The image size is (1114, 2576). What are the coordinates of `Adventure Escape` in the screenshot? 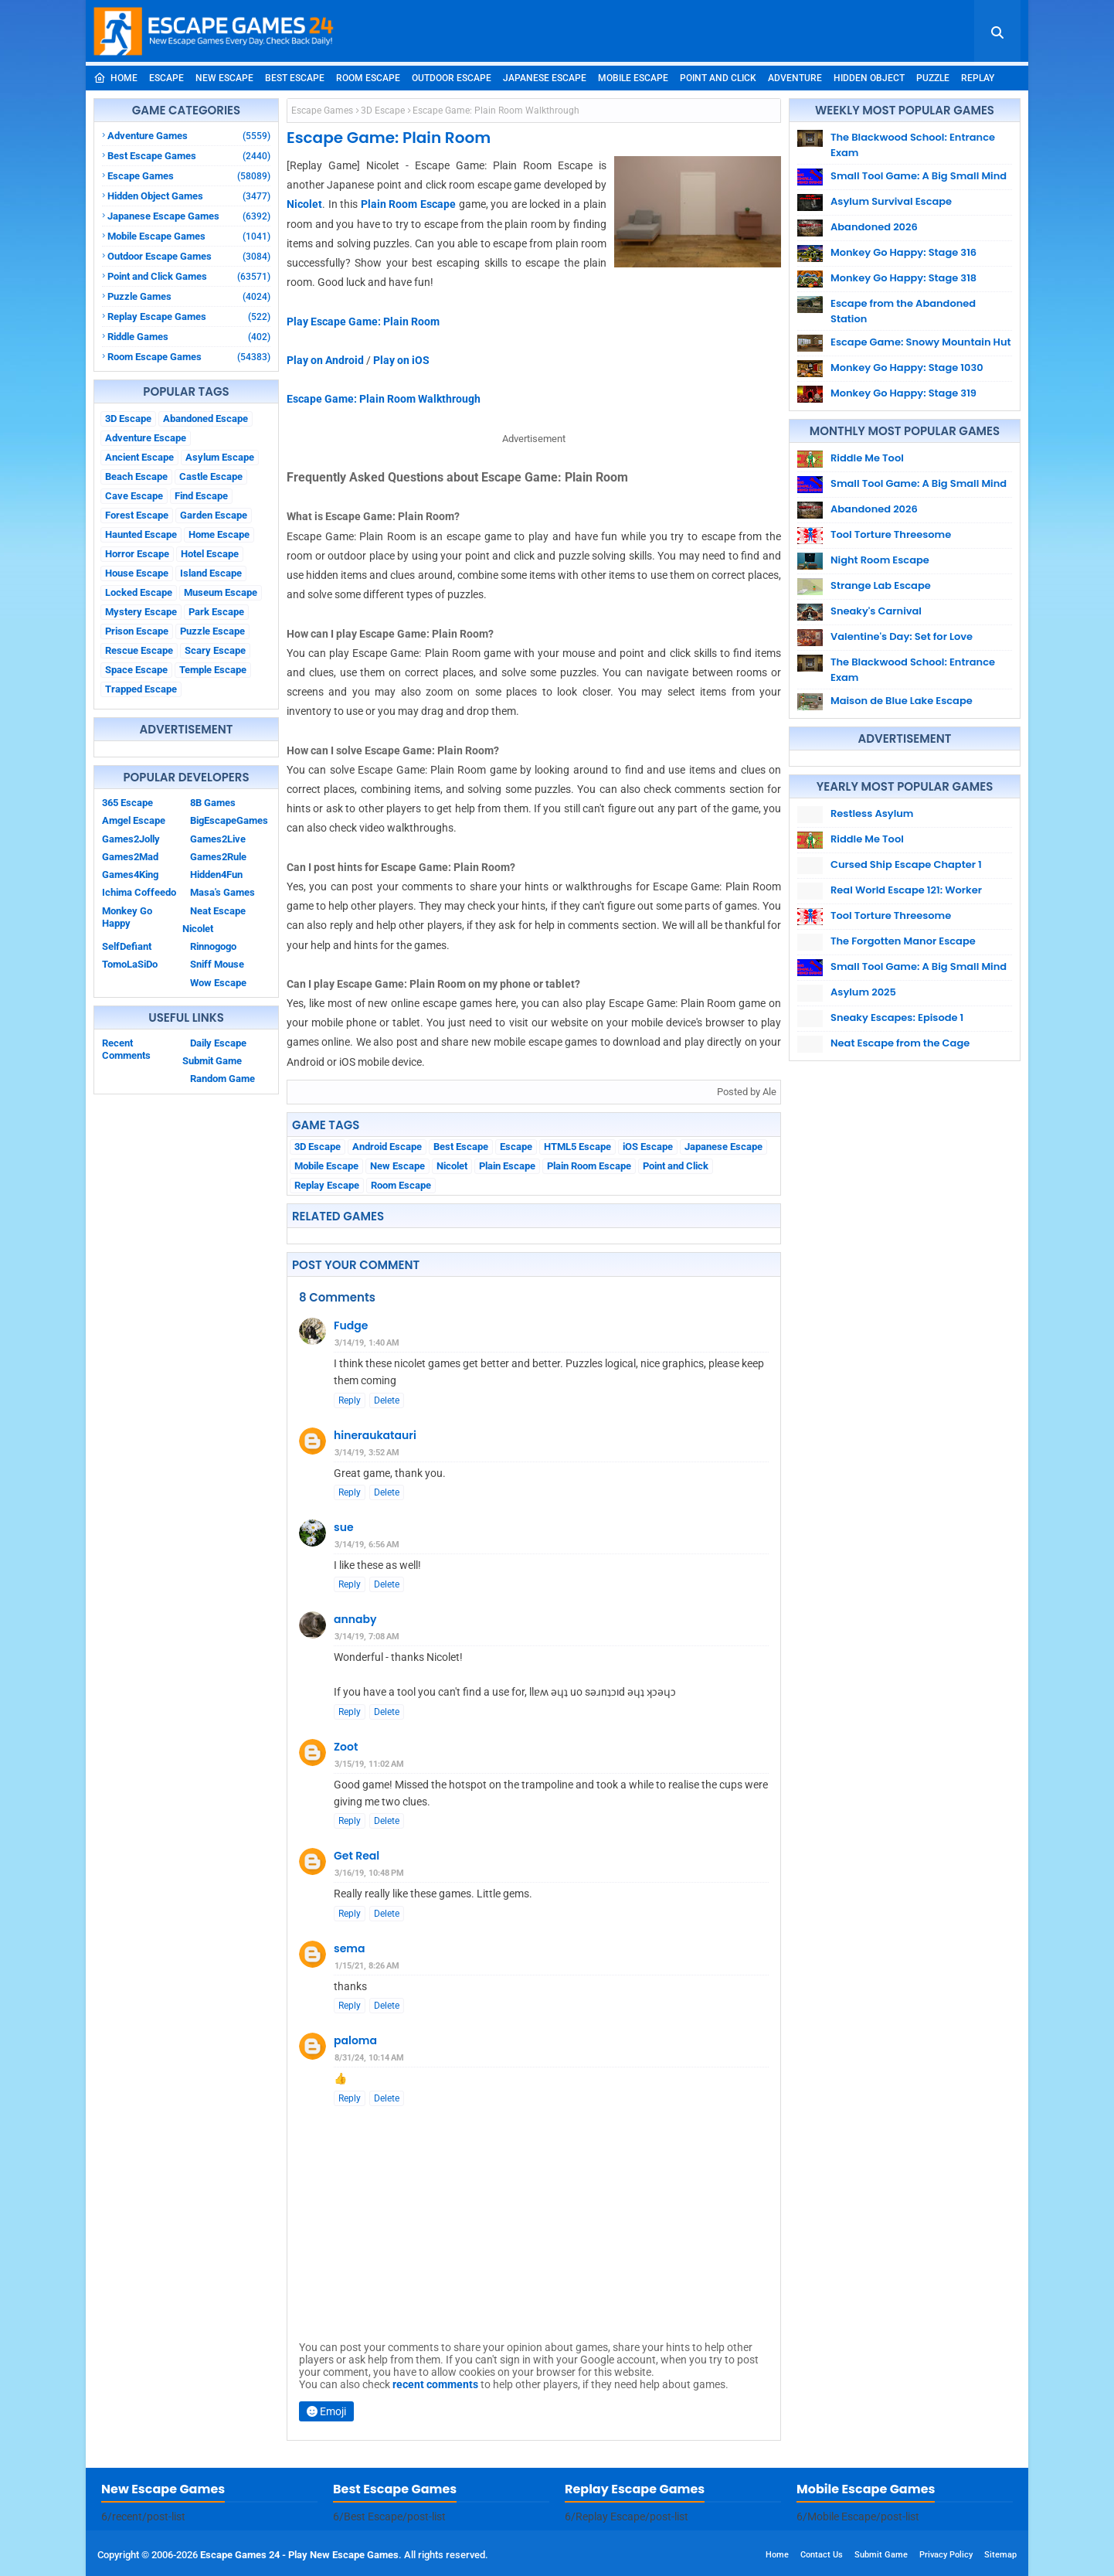 It's located at (145, 438).